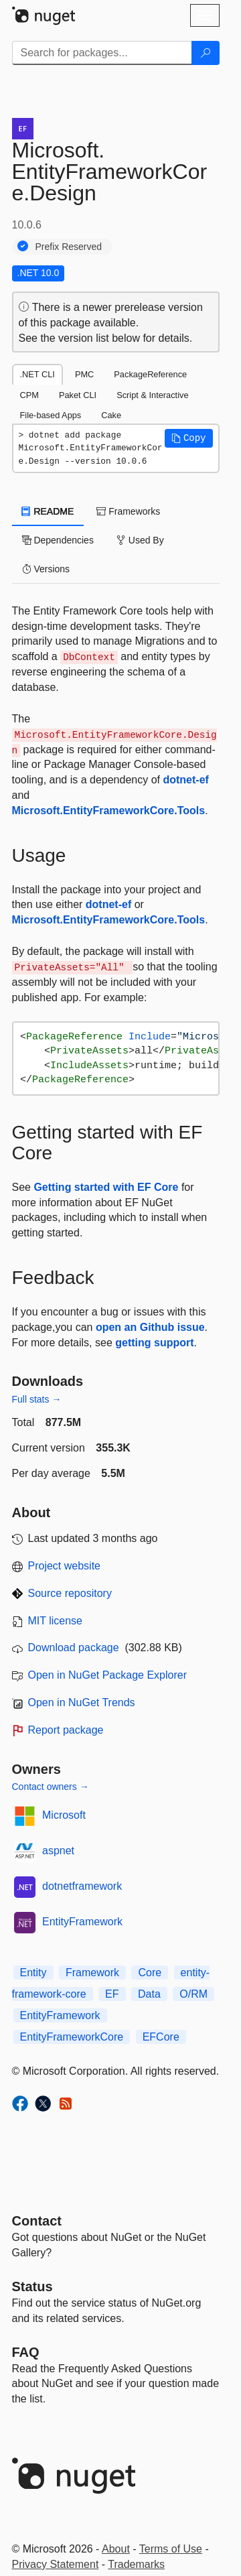 The height and width of the screenshot is (2576, 241). Describe the element at coordinates (37, 374) in the screenshot. I see `.NET CLI [tab]` at that location.